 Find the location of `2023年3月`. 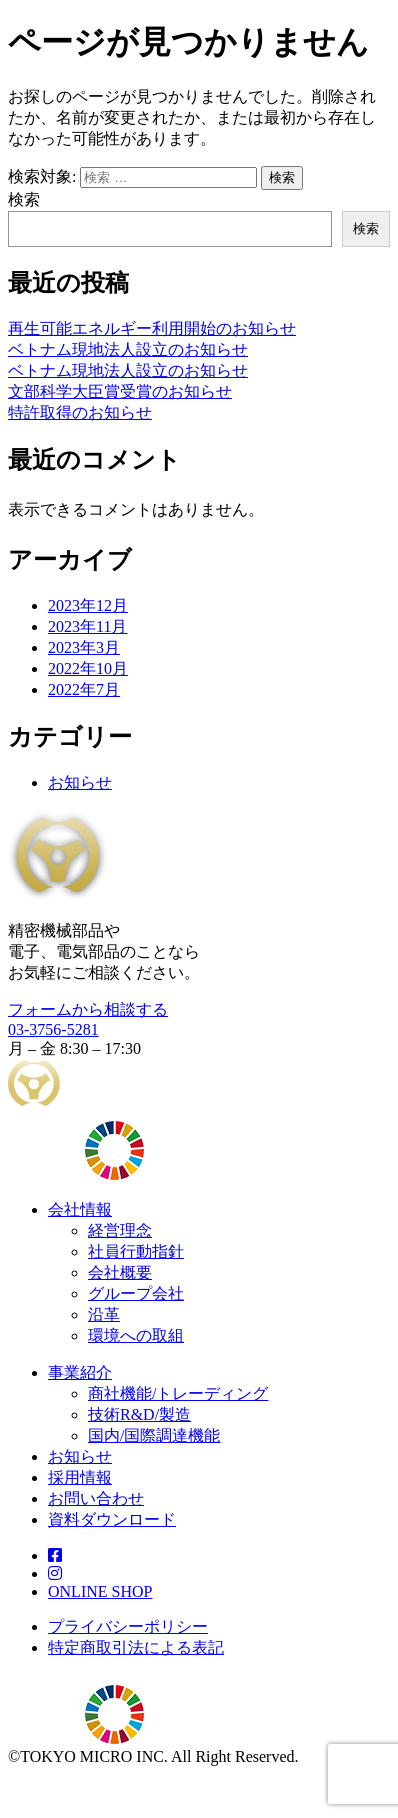

2023年3月 is located at coordinates (84, 647).